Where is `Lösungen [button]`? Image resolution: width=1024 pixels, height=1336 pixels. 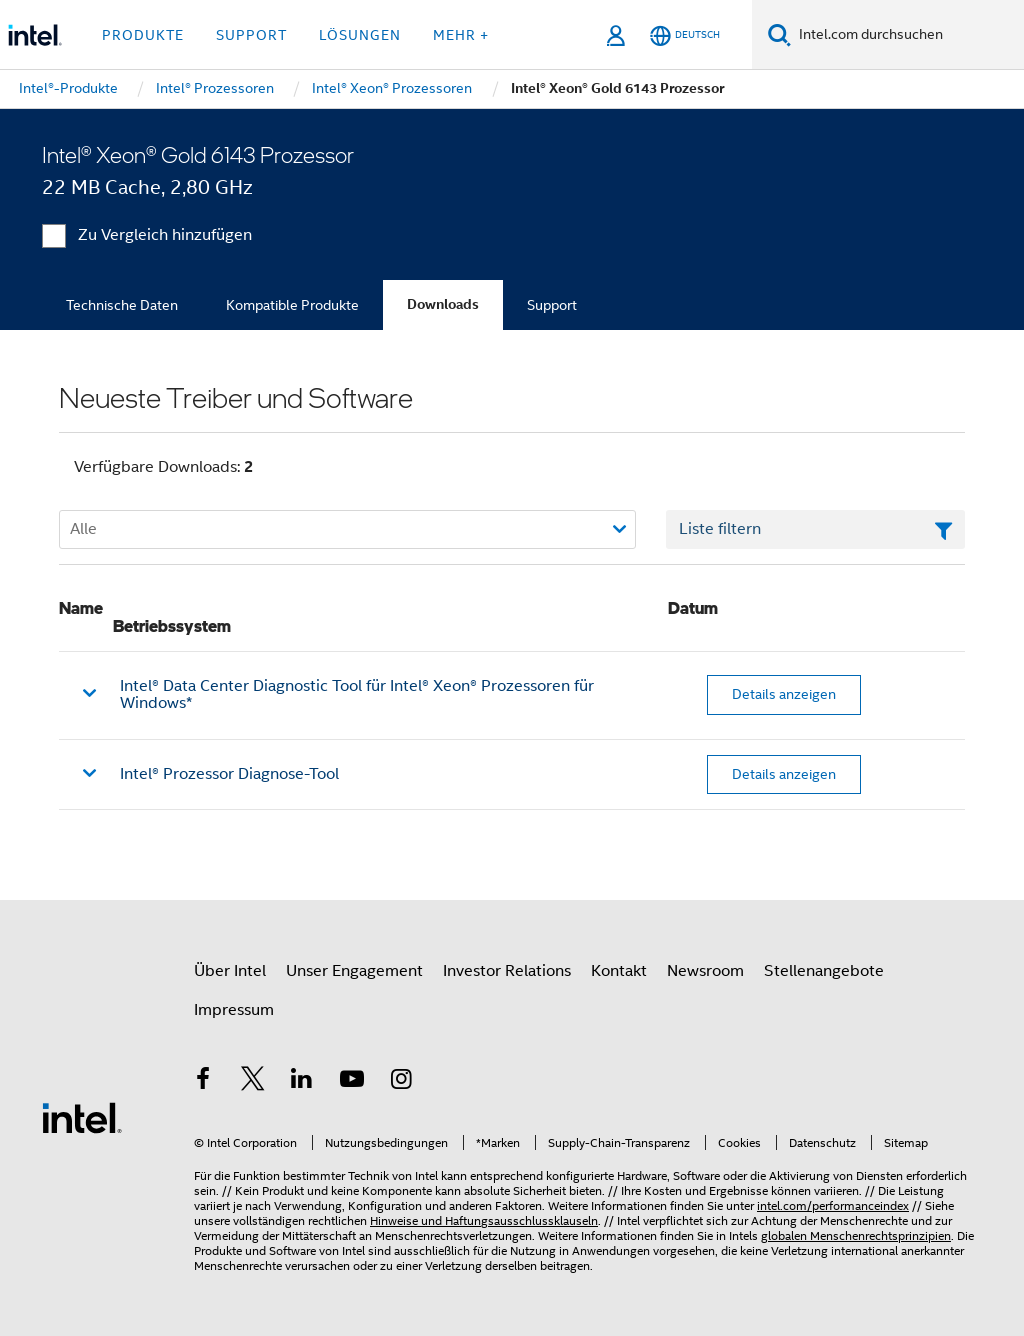 Lösungen [button] is located at coordinates (360, 35).